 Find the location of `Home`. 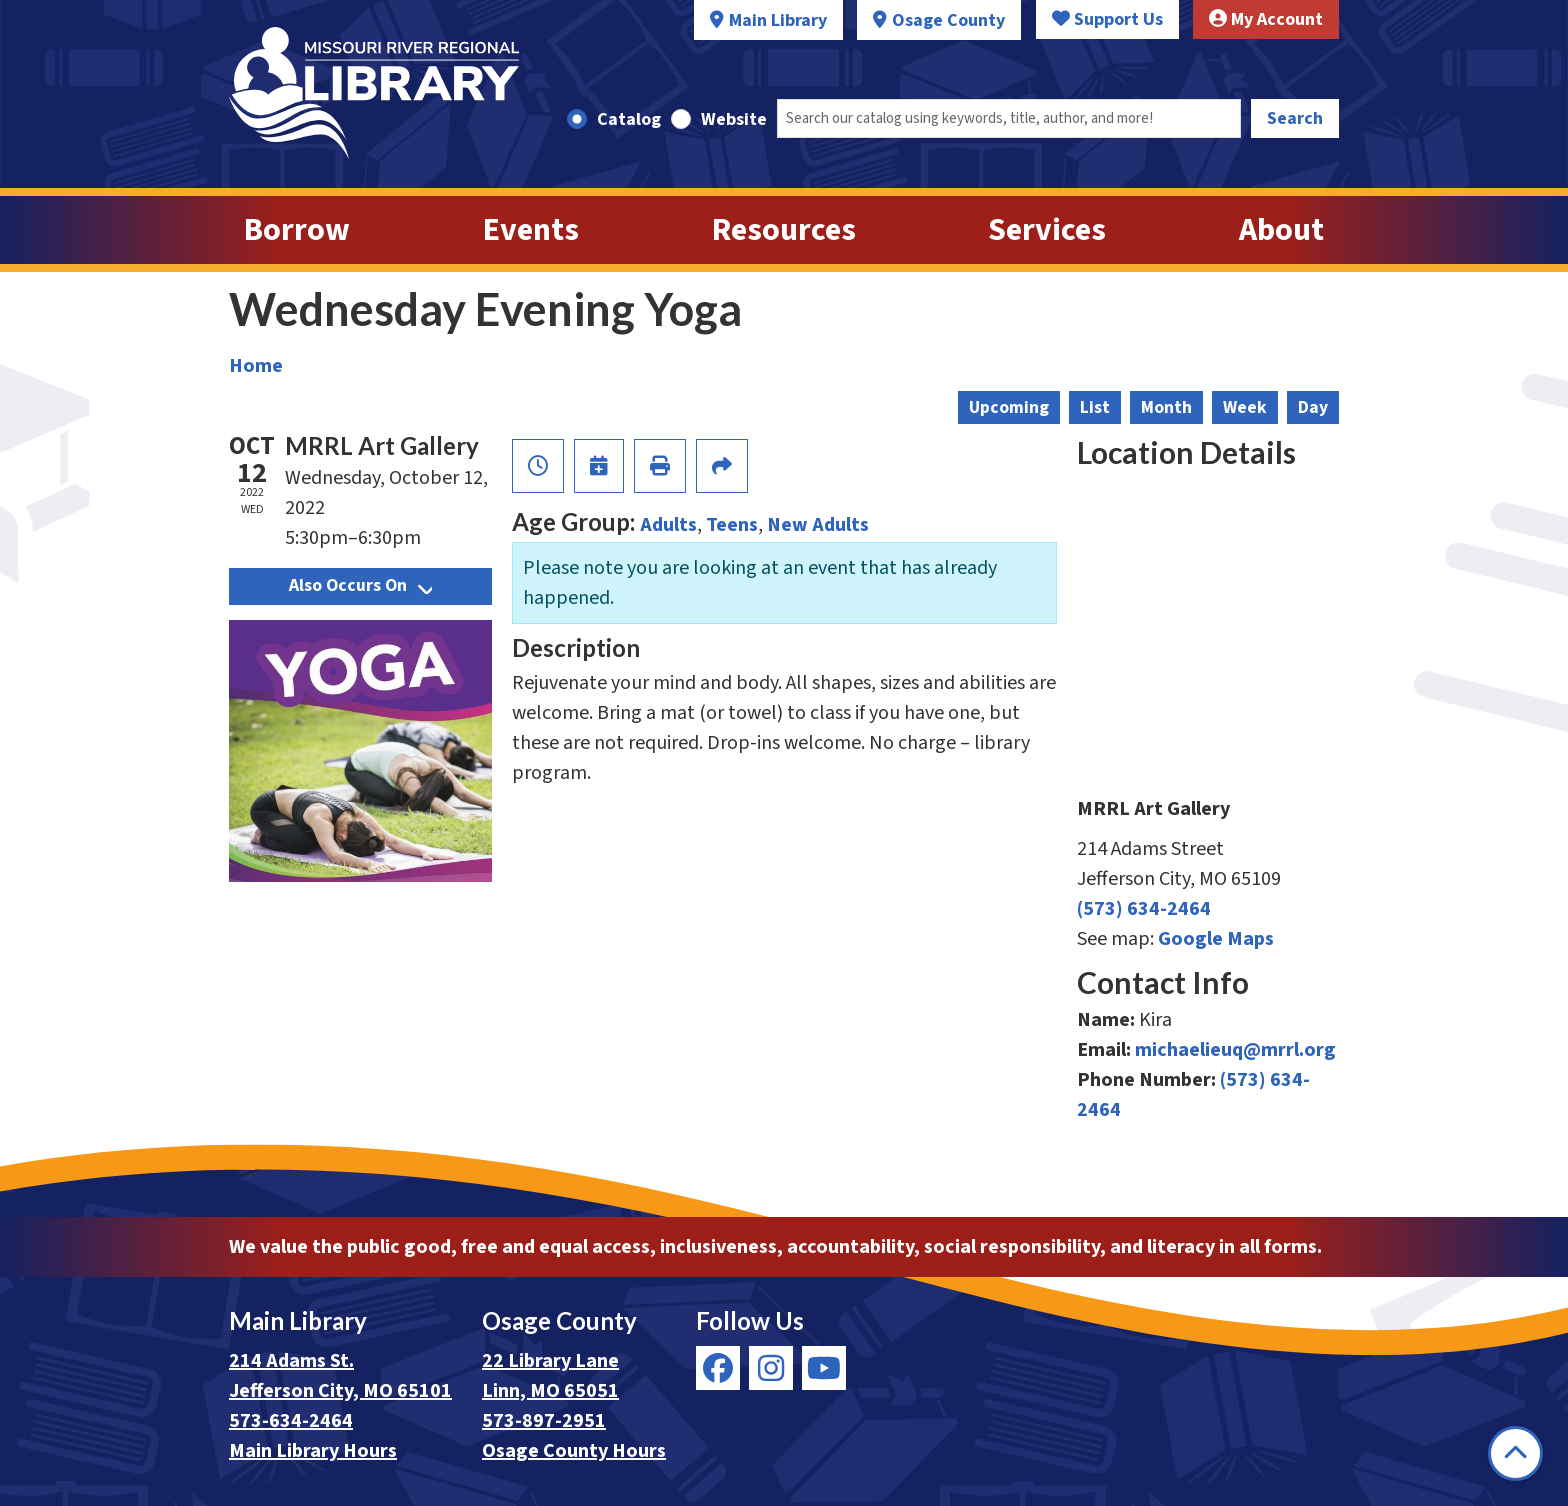

Home is located at coordinates (256, 366).